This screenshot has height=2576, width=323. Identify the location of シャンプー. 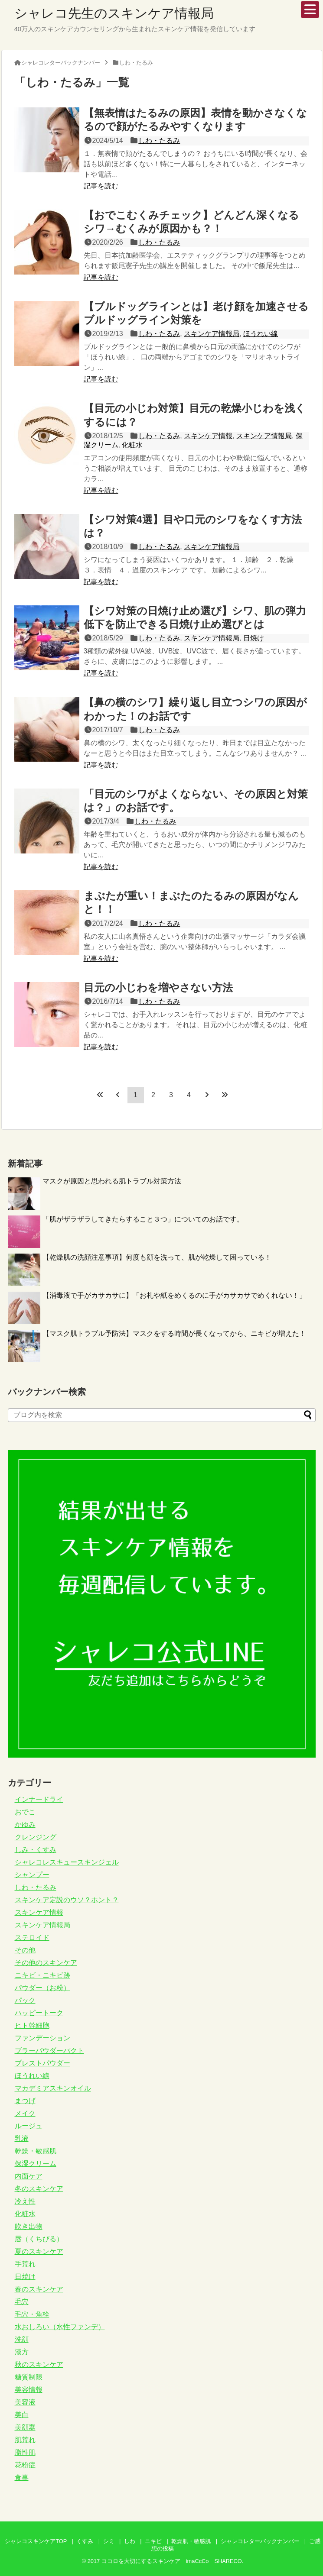
(32, 1874).